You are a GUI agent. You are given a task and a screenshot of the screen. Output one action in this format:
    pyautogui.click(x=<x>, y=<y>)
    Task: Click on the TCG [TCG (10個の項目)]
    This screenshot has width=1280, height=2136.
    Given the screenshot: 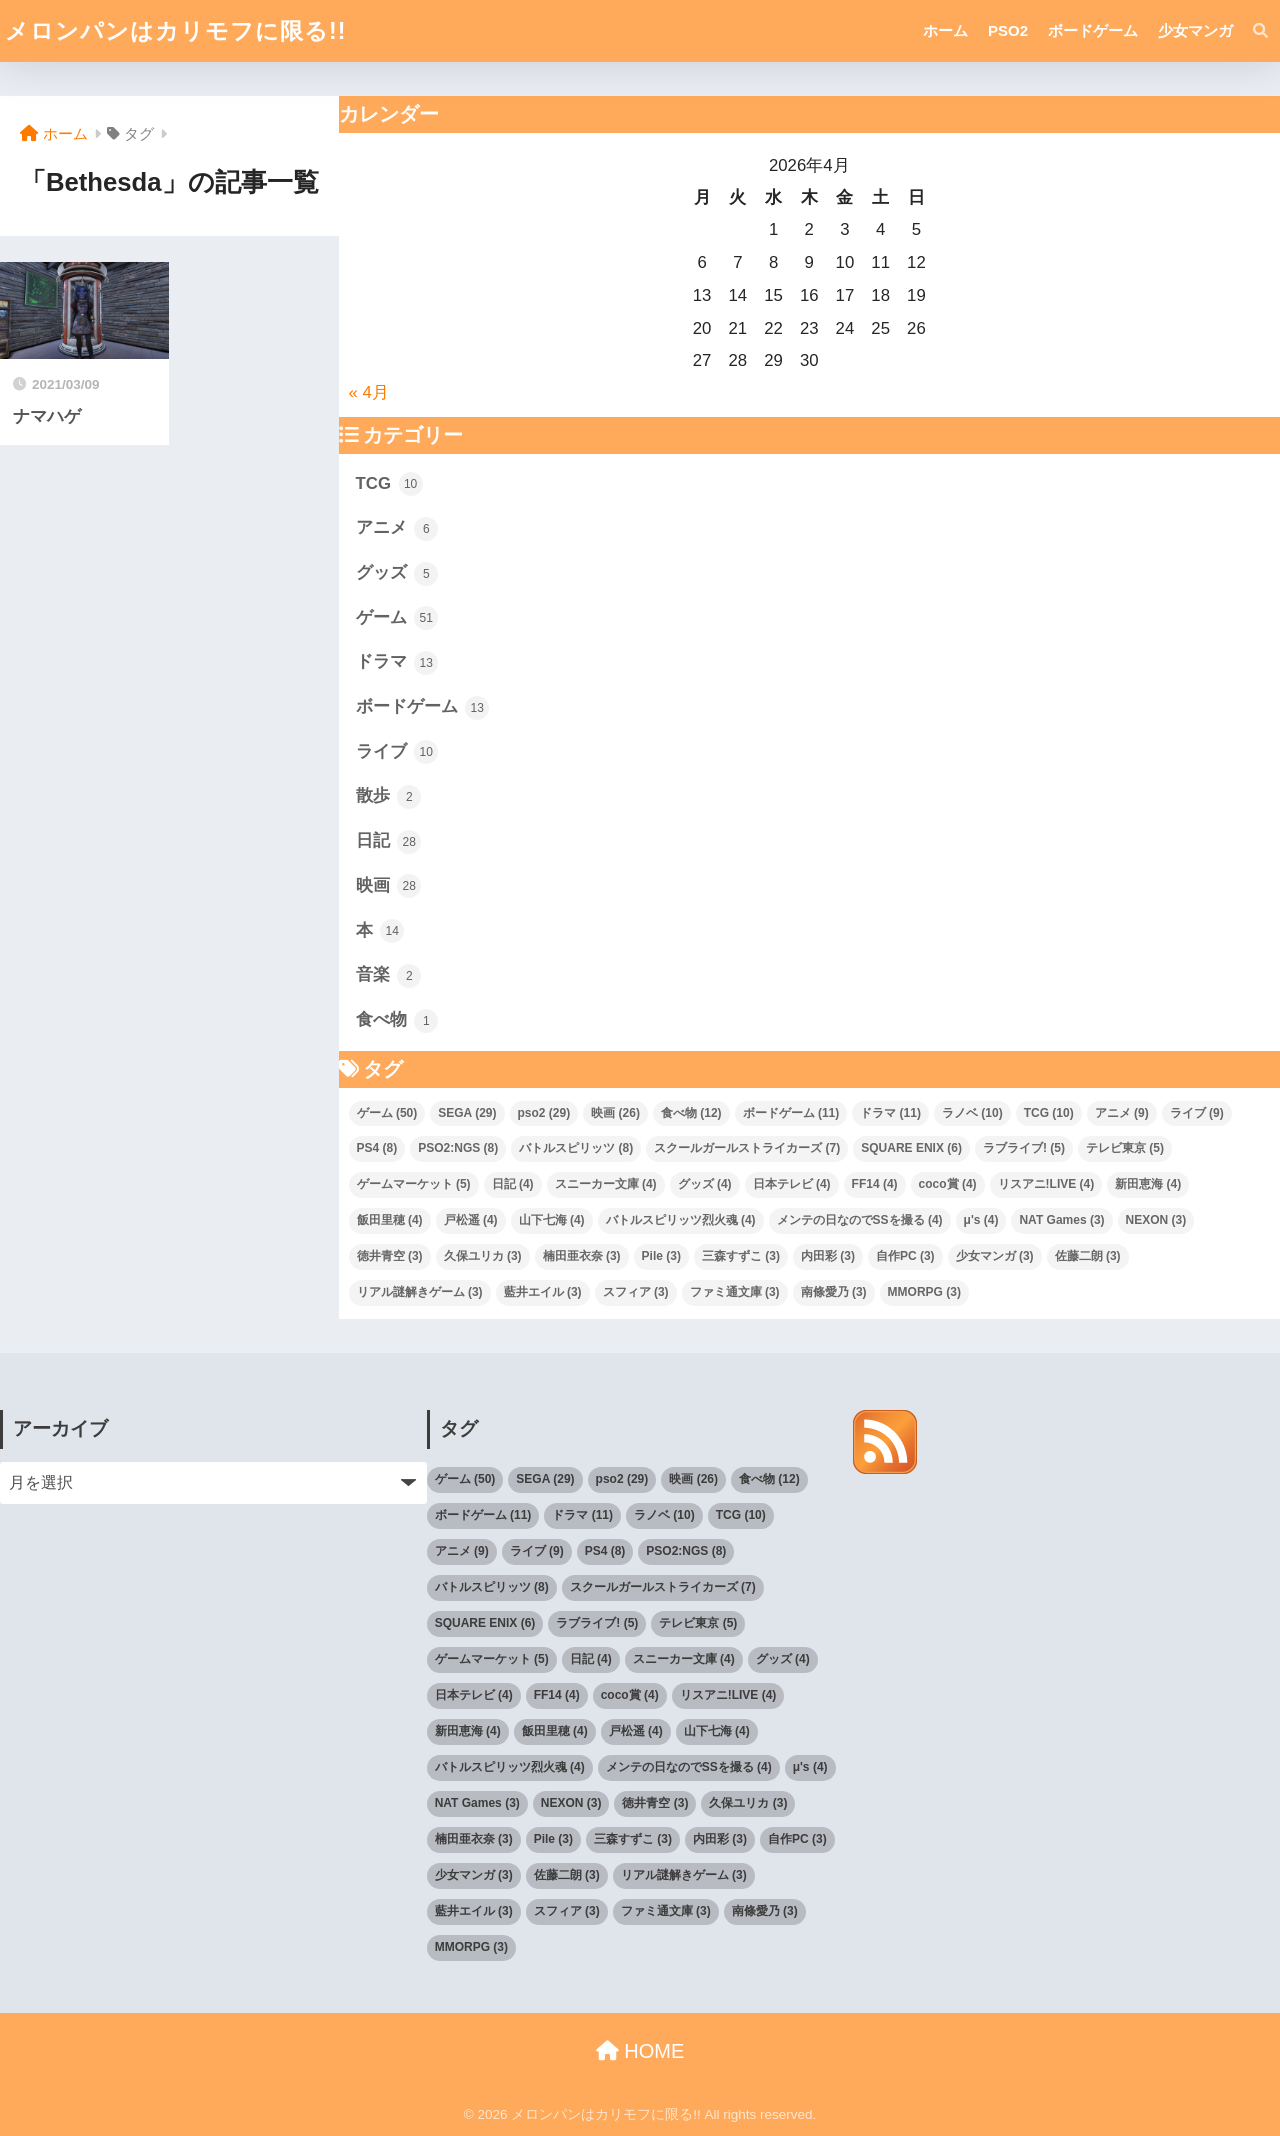 What is the action you would take?
    pyautogui.click(x=1049, y=1113)
    